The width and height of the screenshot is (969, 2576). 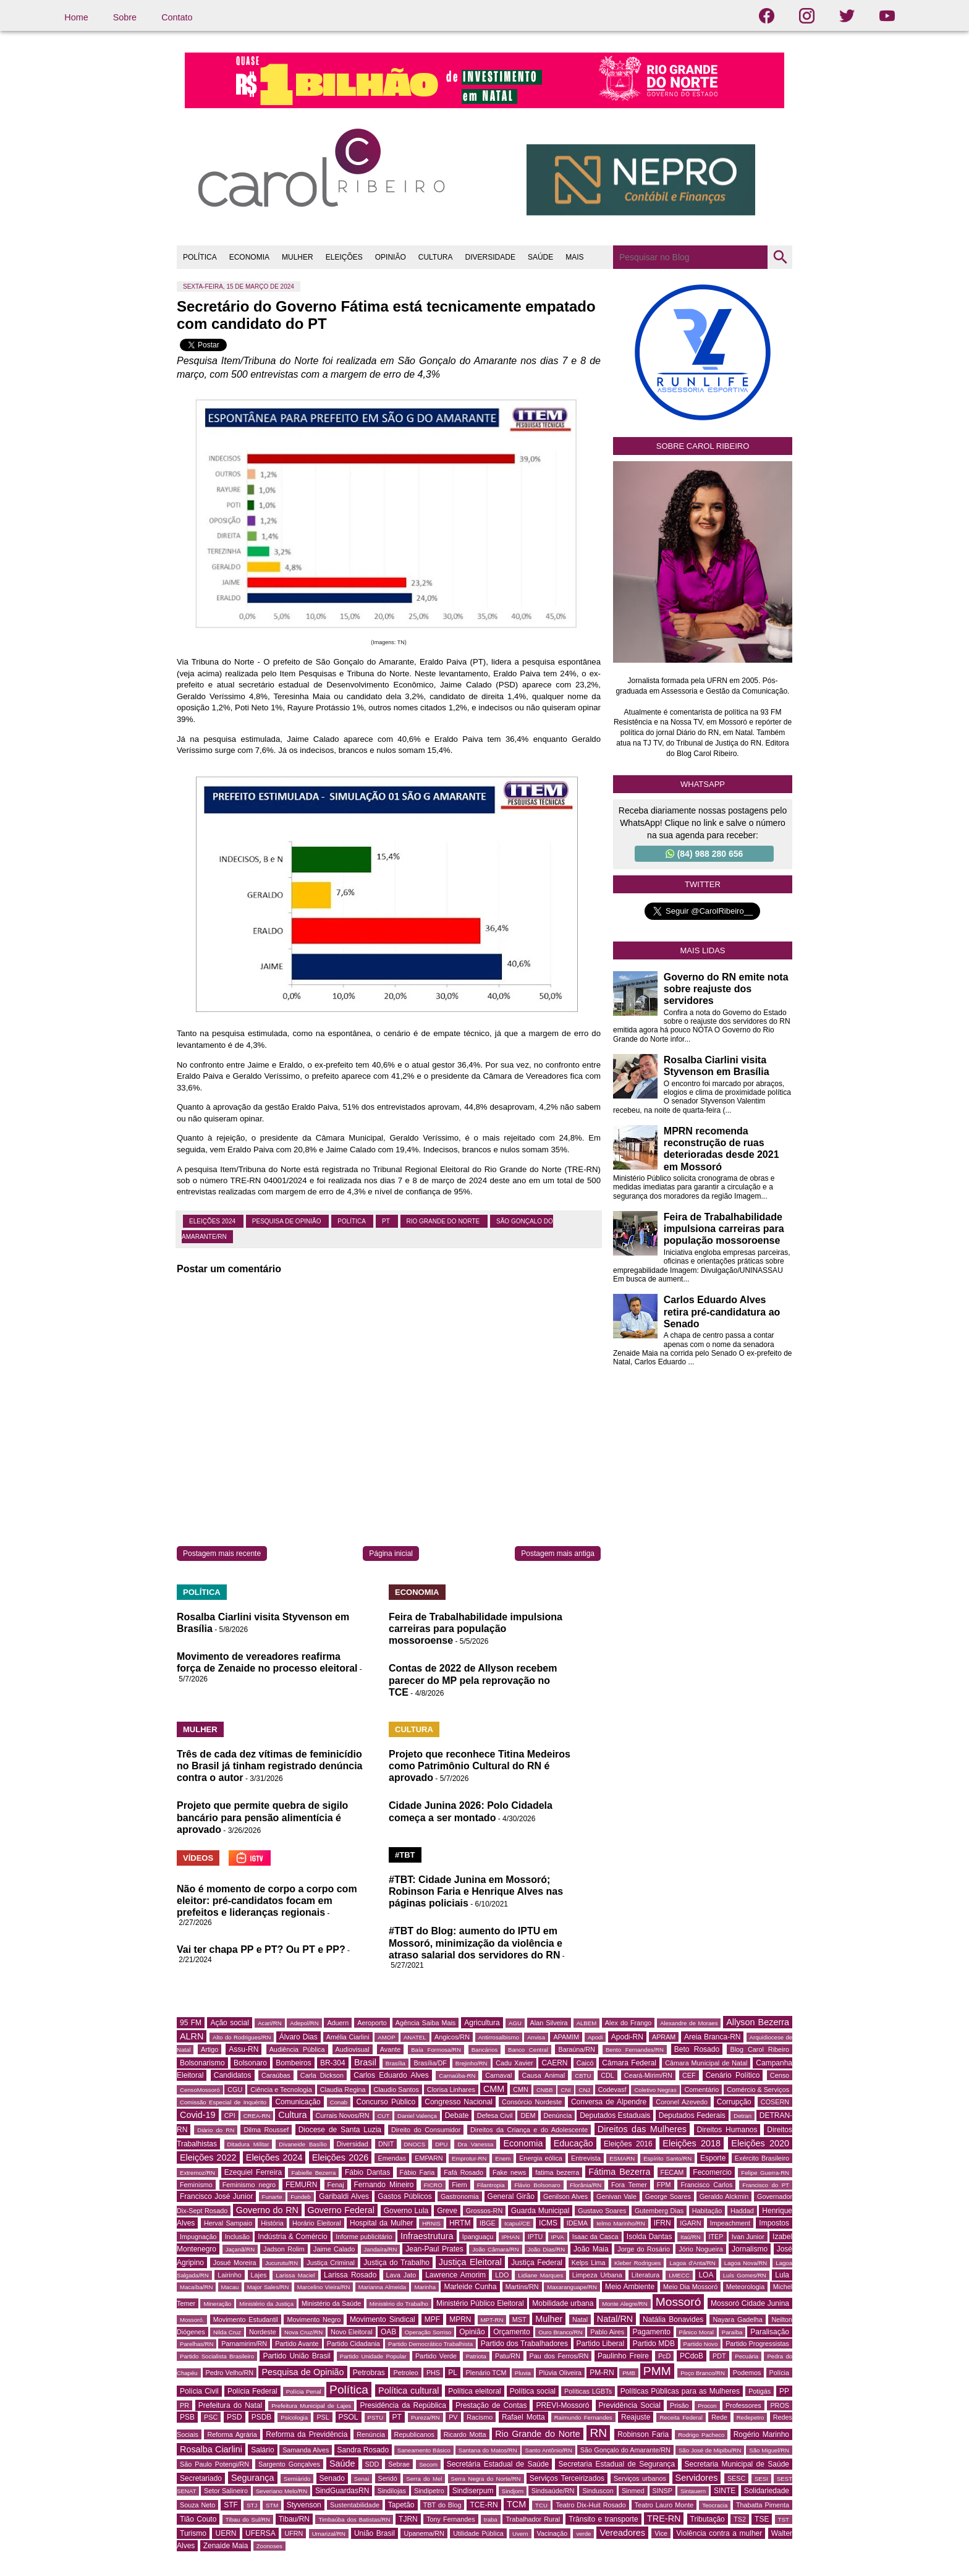 I want to click on Deputados Federais, so click(x=692, y=2115).